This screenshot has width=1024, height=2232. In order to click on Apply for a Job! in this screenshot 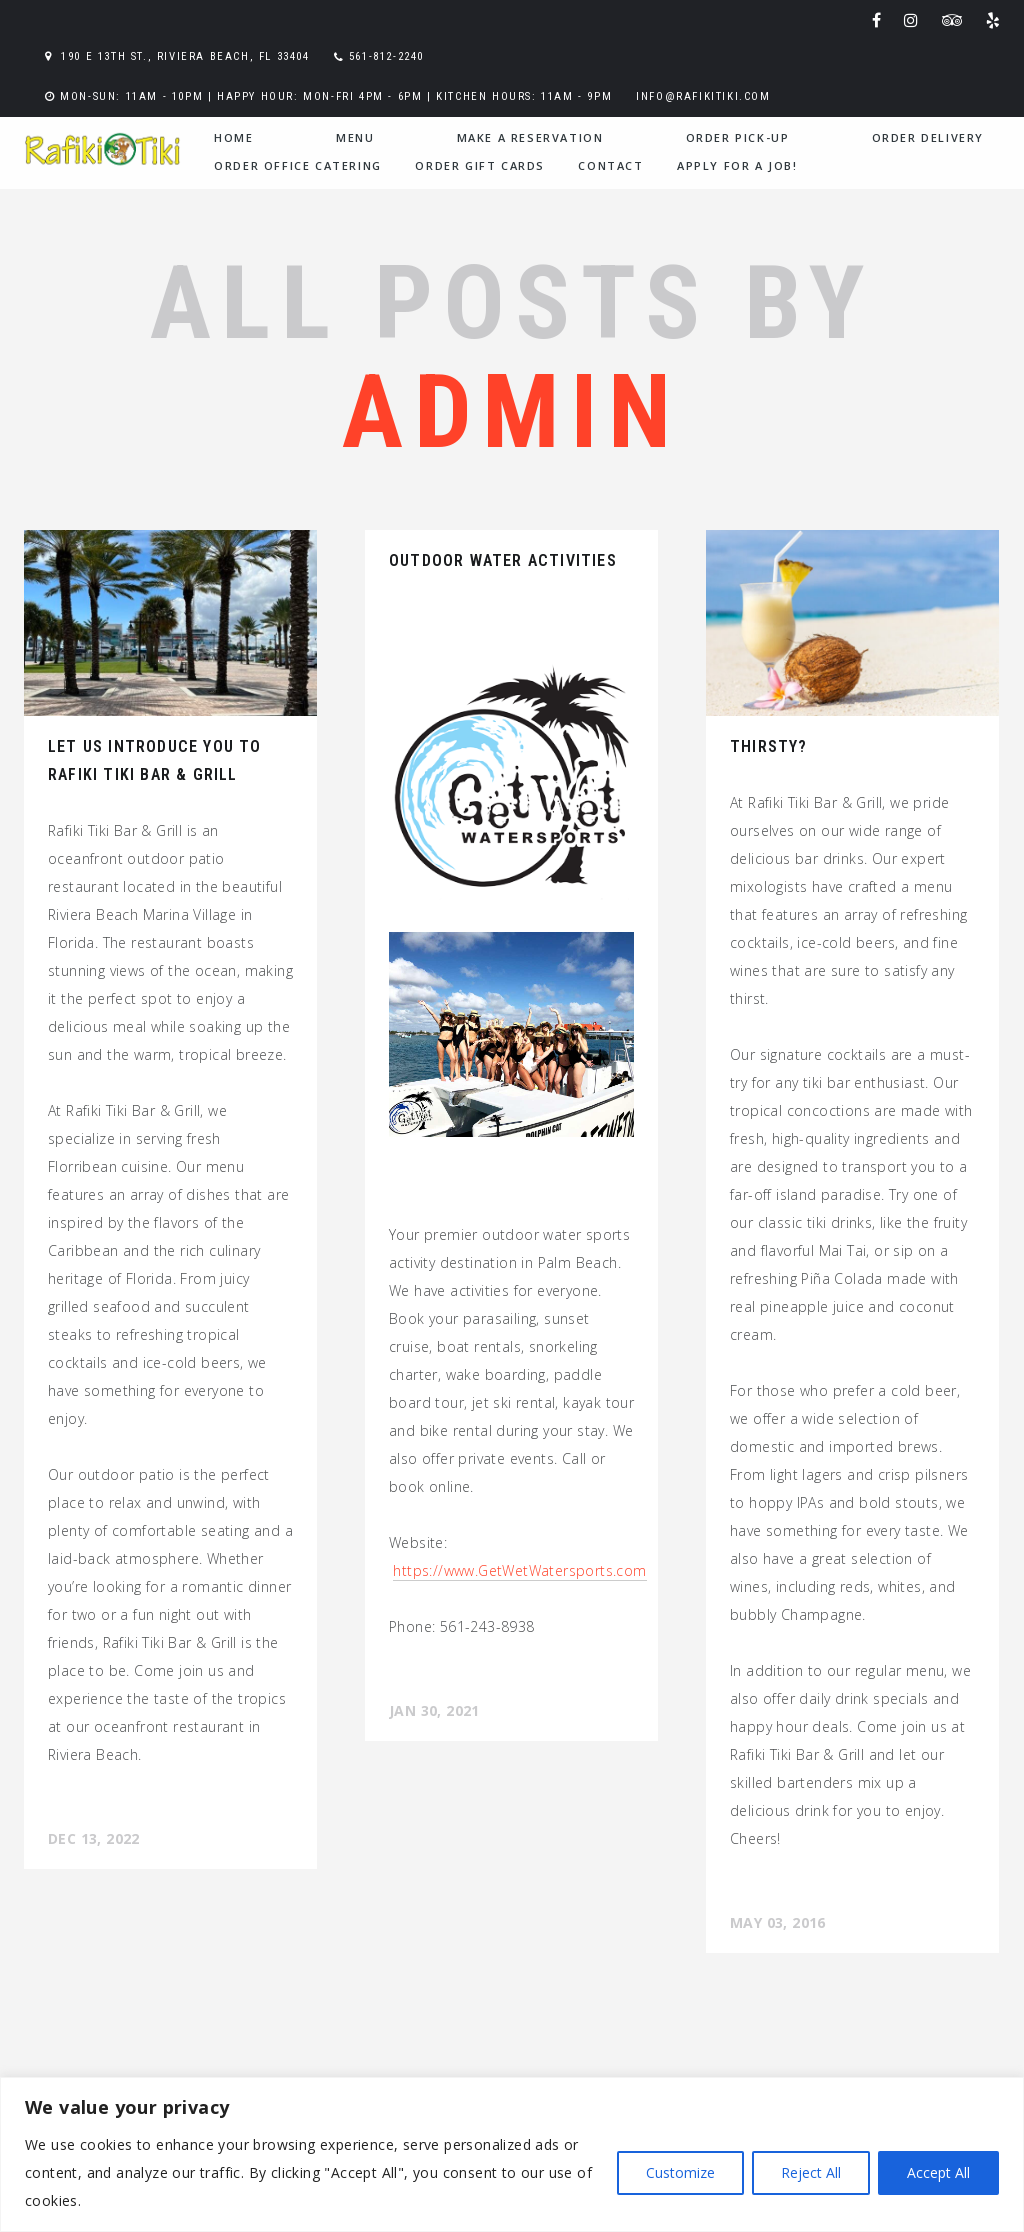, I will do `click(737, 165)`.